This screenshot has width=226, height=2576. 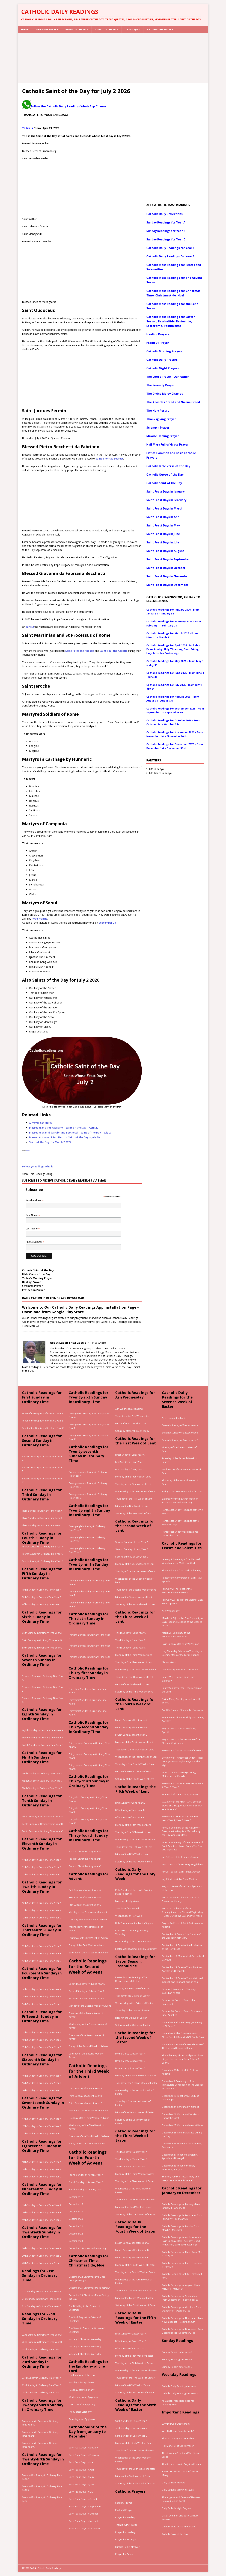 I want to click on Thanksgiving Prayer, so click(x=126, y=2524).